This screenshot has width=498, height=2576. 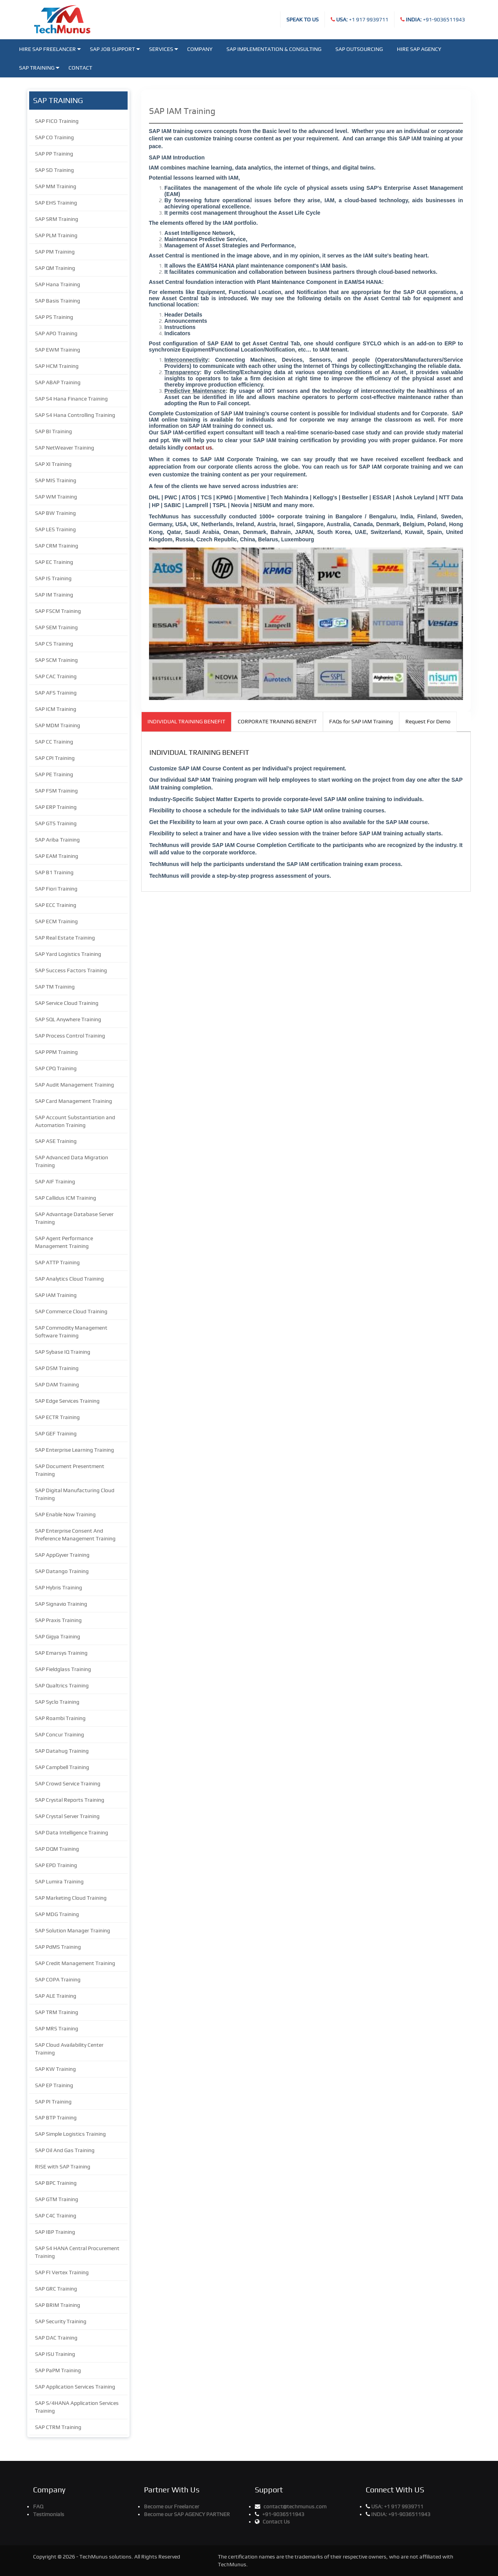 What do you see at coordinates (74, 1218) in the screenshot?
I see `SAP Advantage Database Server Training` at bounding box center [74, 1218].